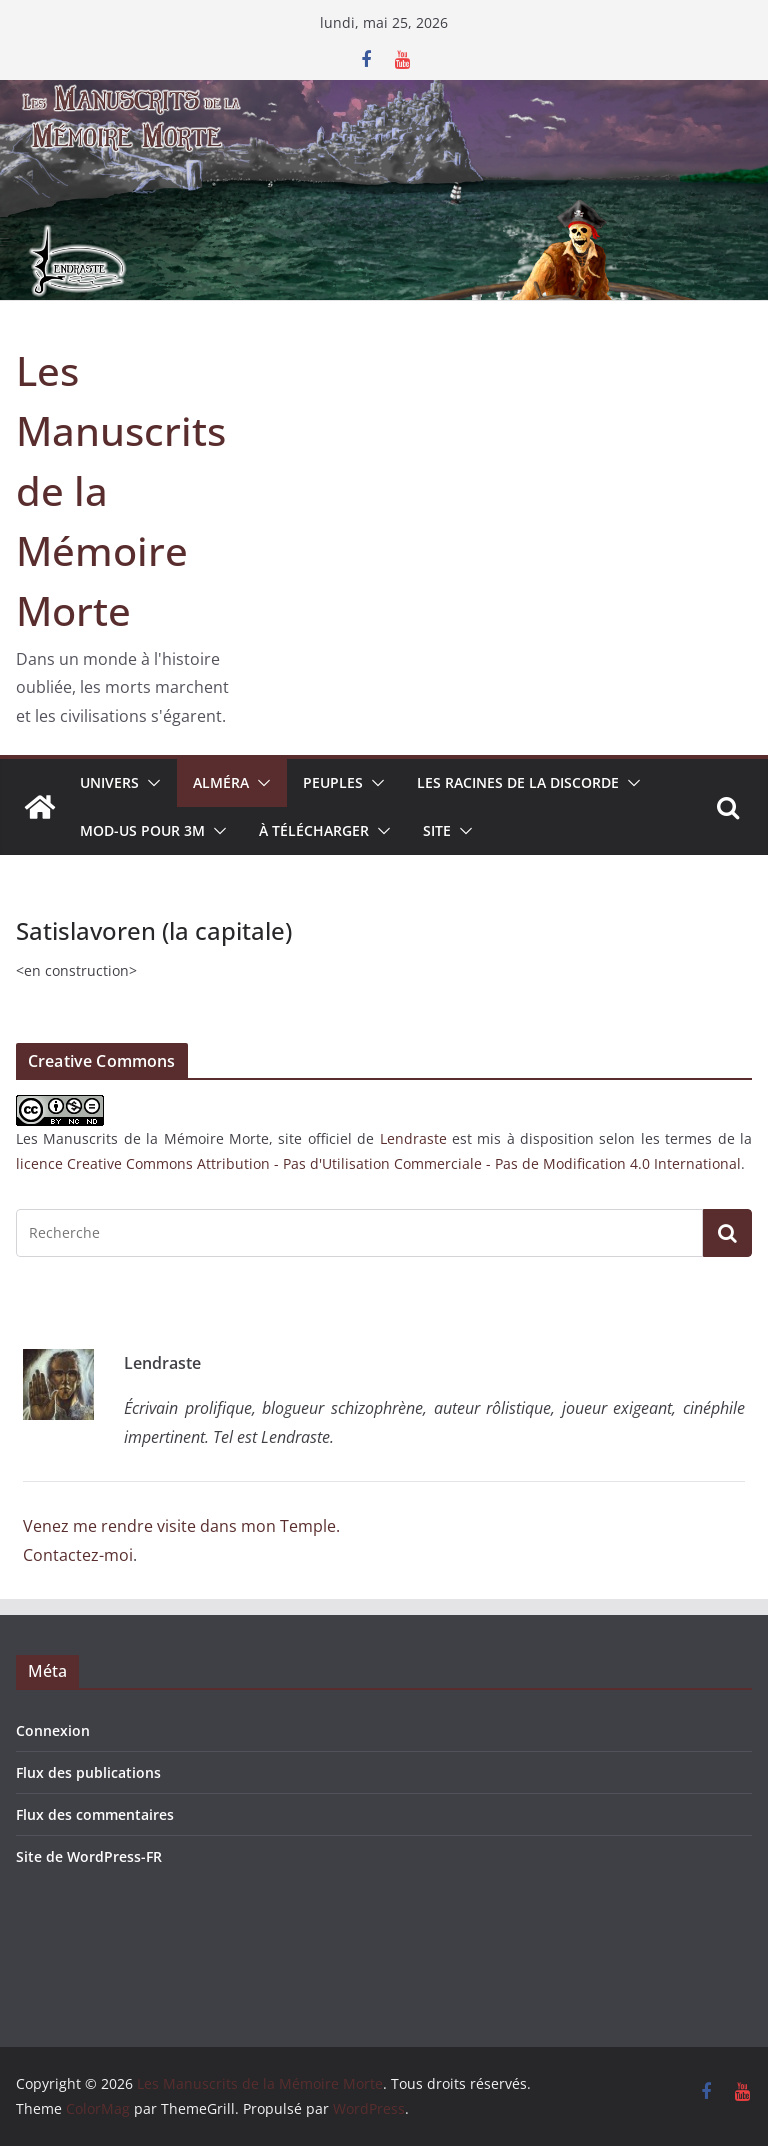 This screenshot has height=2146, width=768. I want to click on Lendraste, so click(413, 1138).